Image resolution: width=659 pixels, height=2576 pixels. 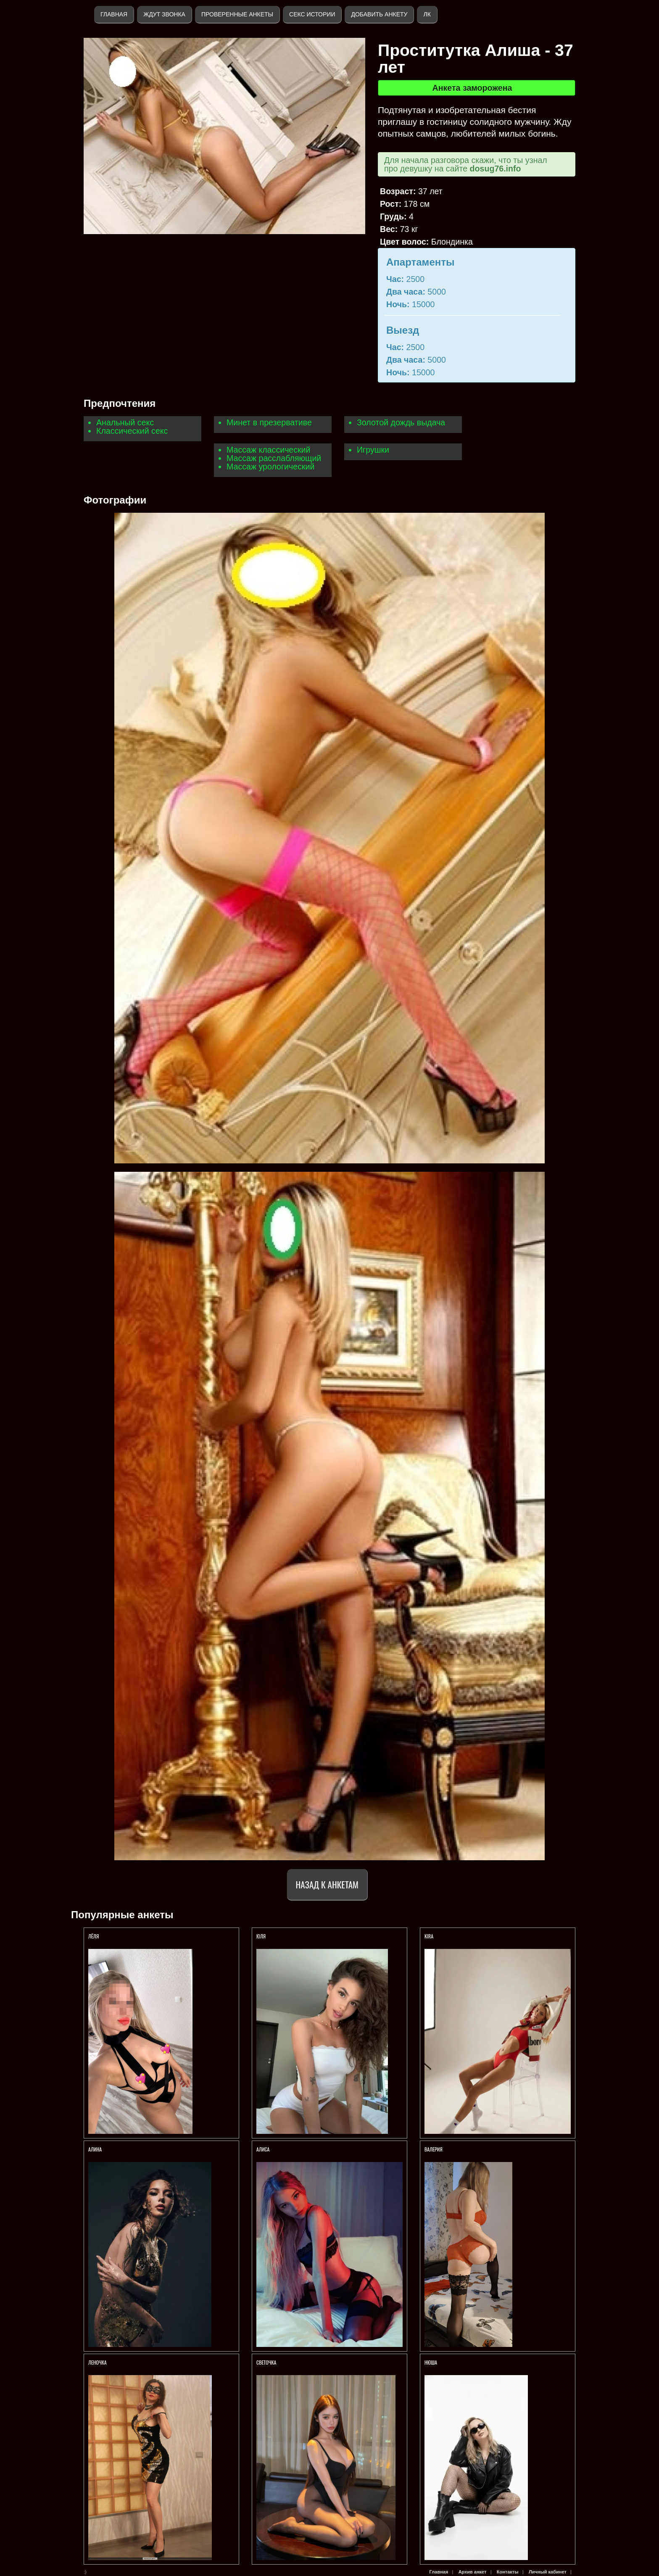 I want to click on Леночка, so click(x=97, y=2362).